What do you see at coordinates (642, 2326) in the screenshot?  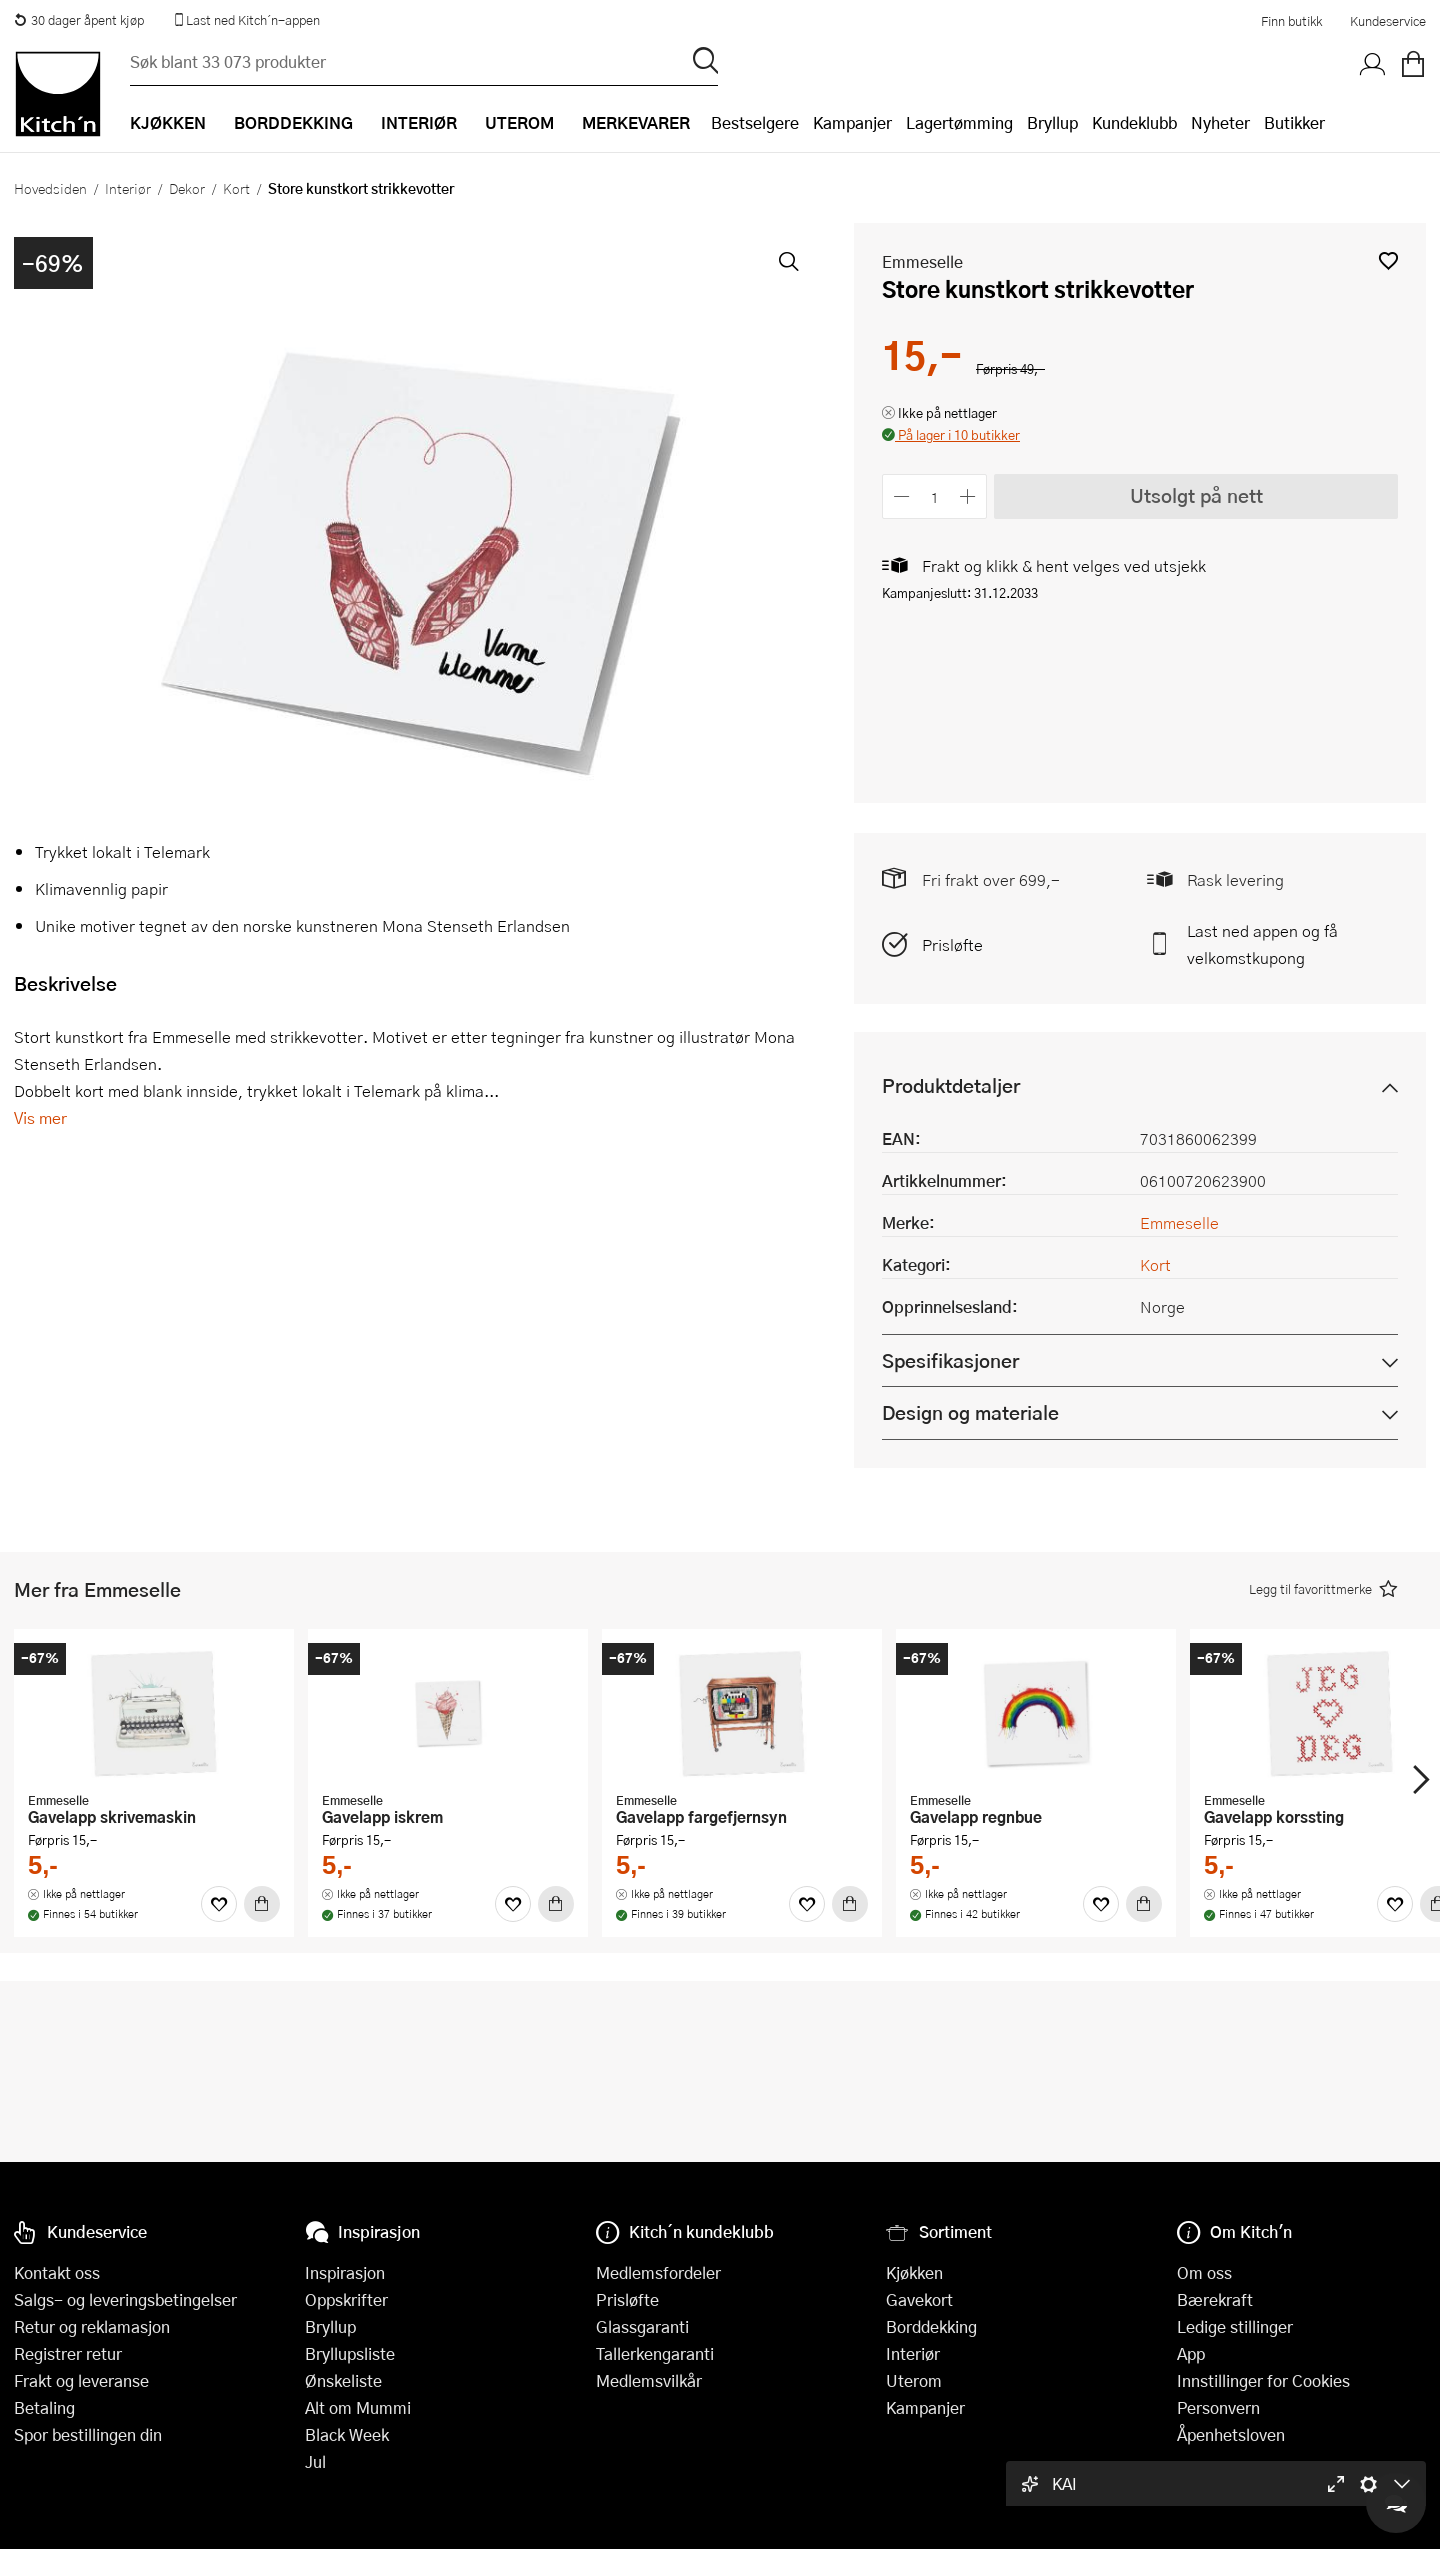 I see `Glassgaranti` at bounding box center [642, 2326].